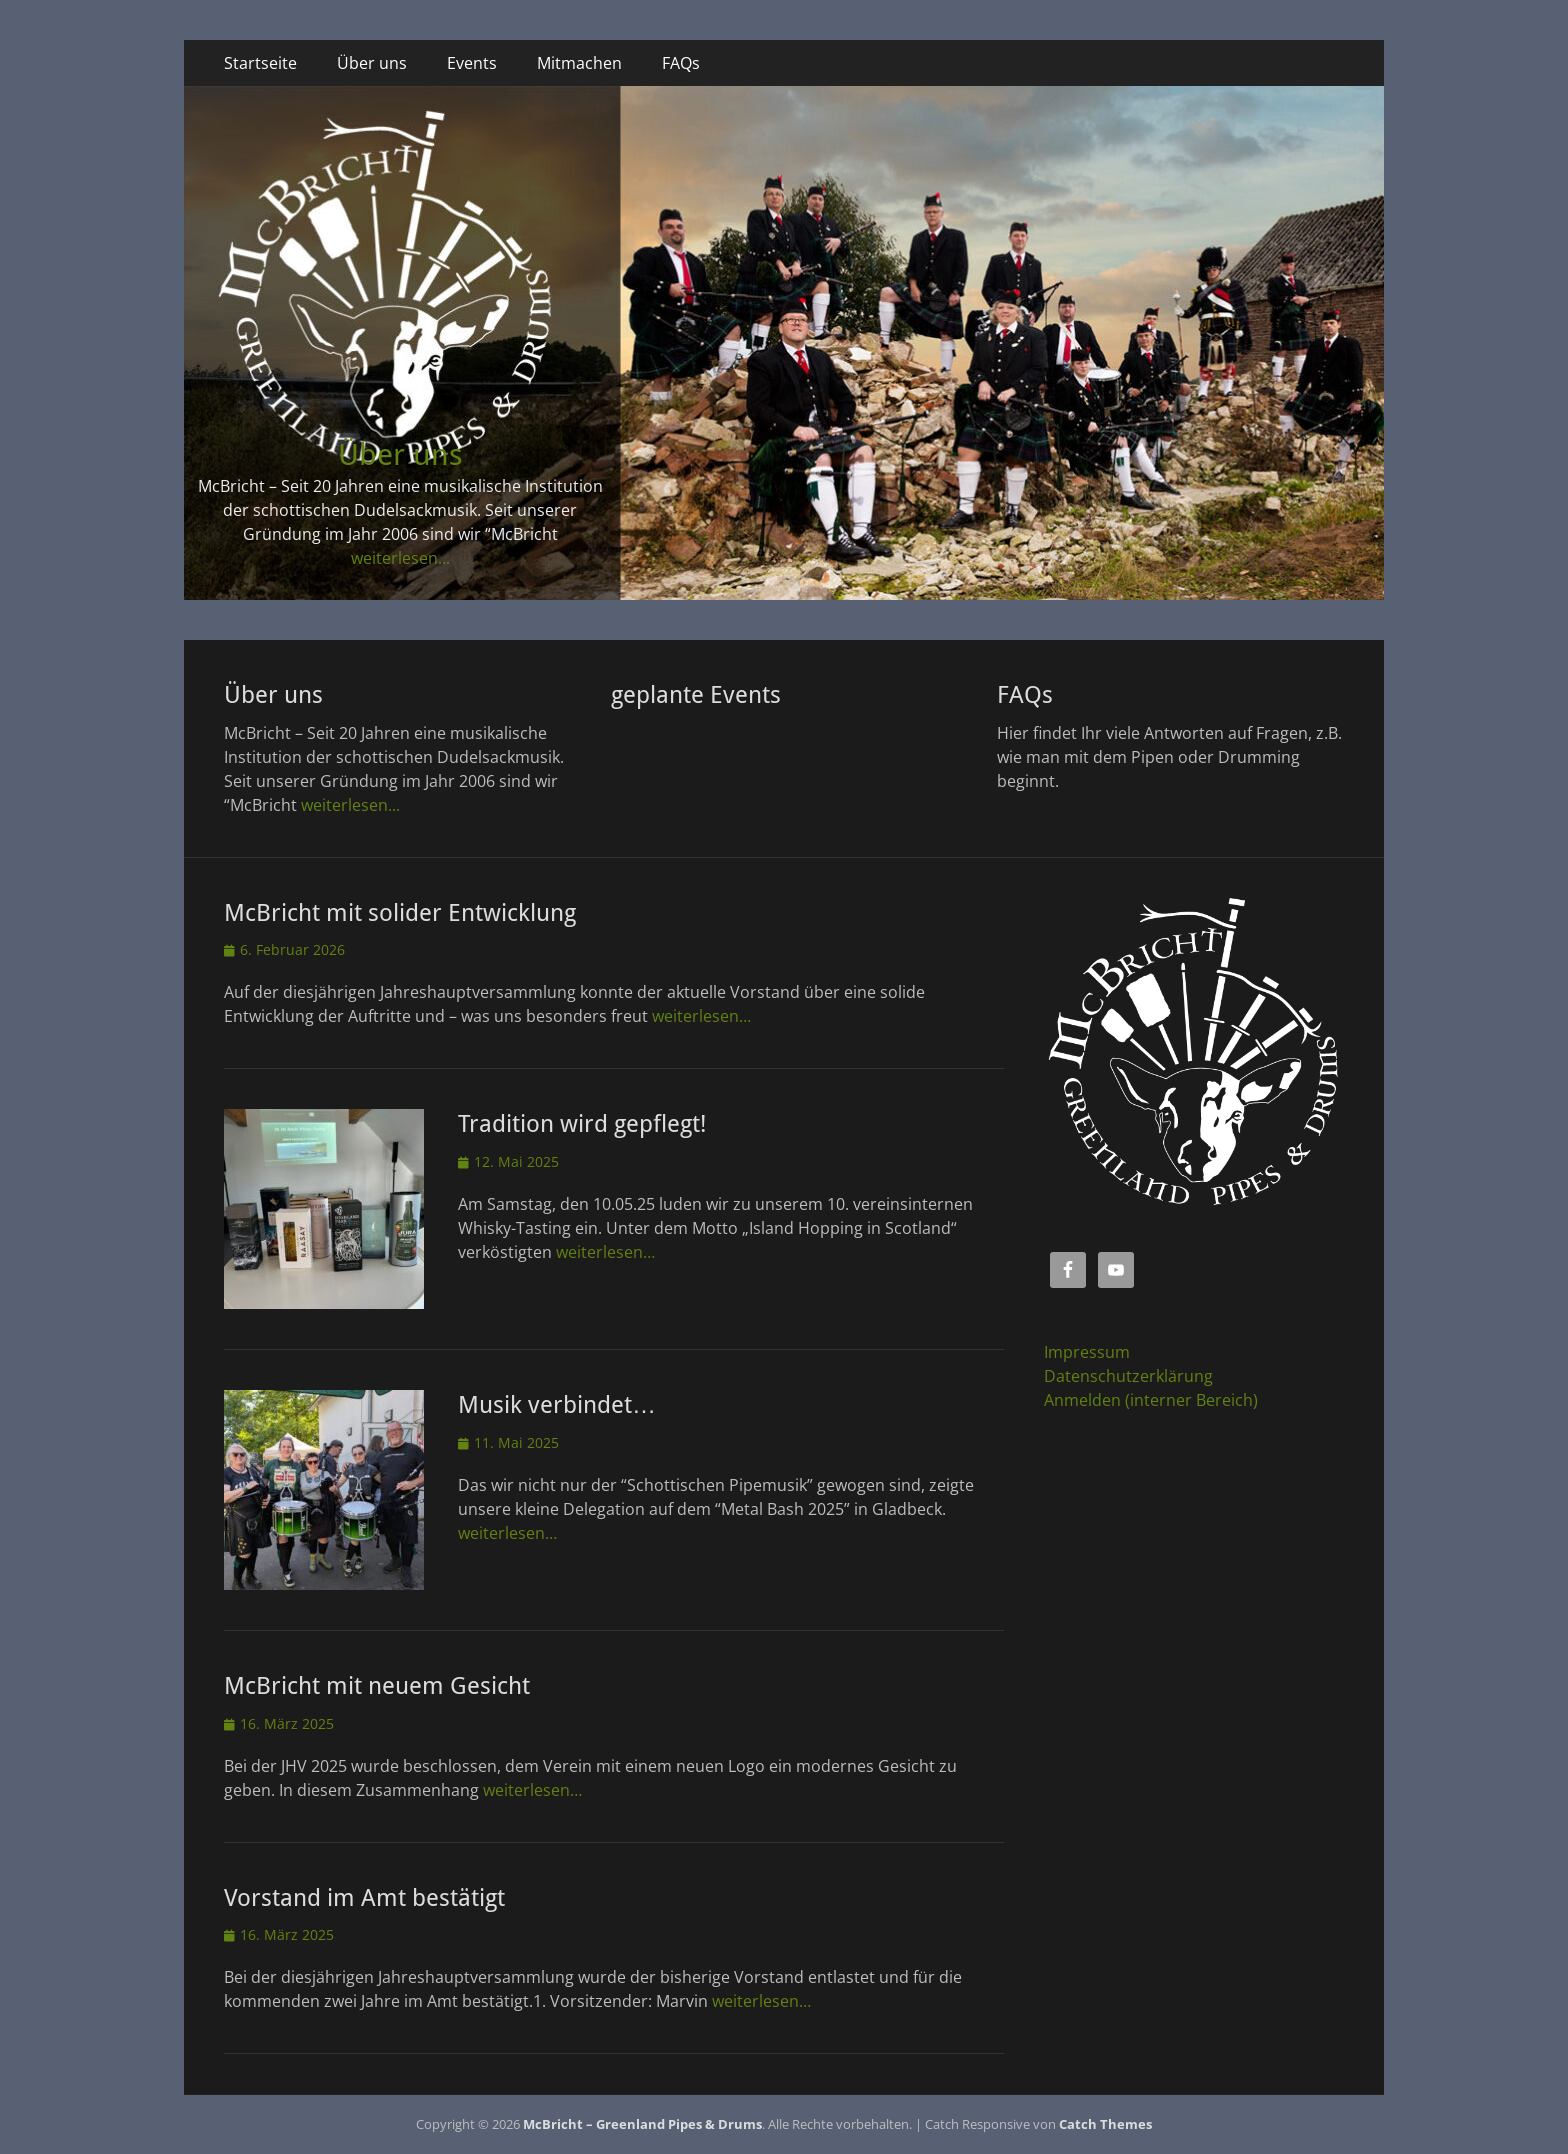  I want to click on Catch Themes, so click(1105, 2124).